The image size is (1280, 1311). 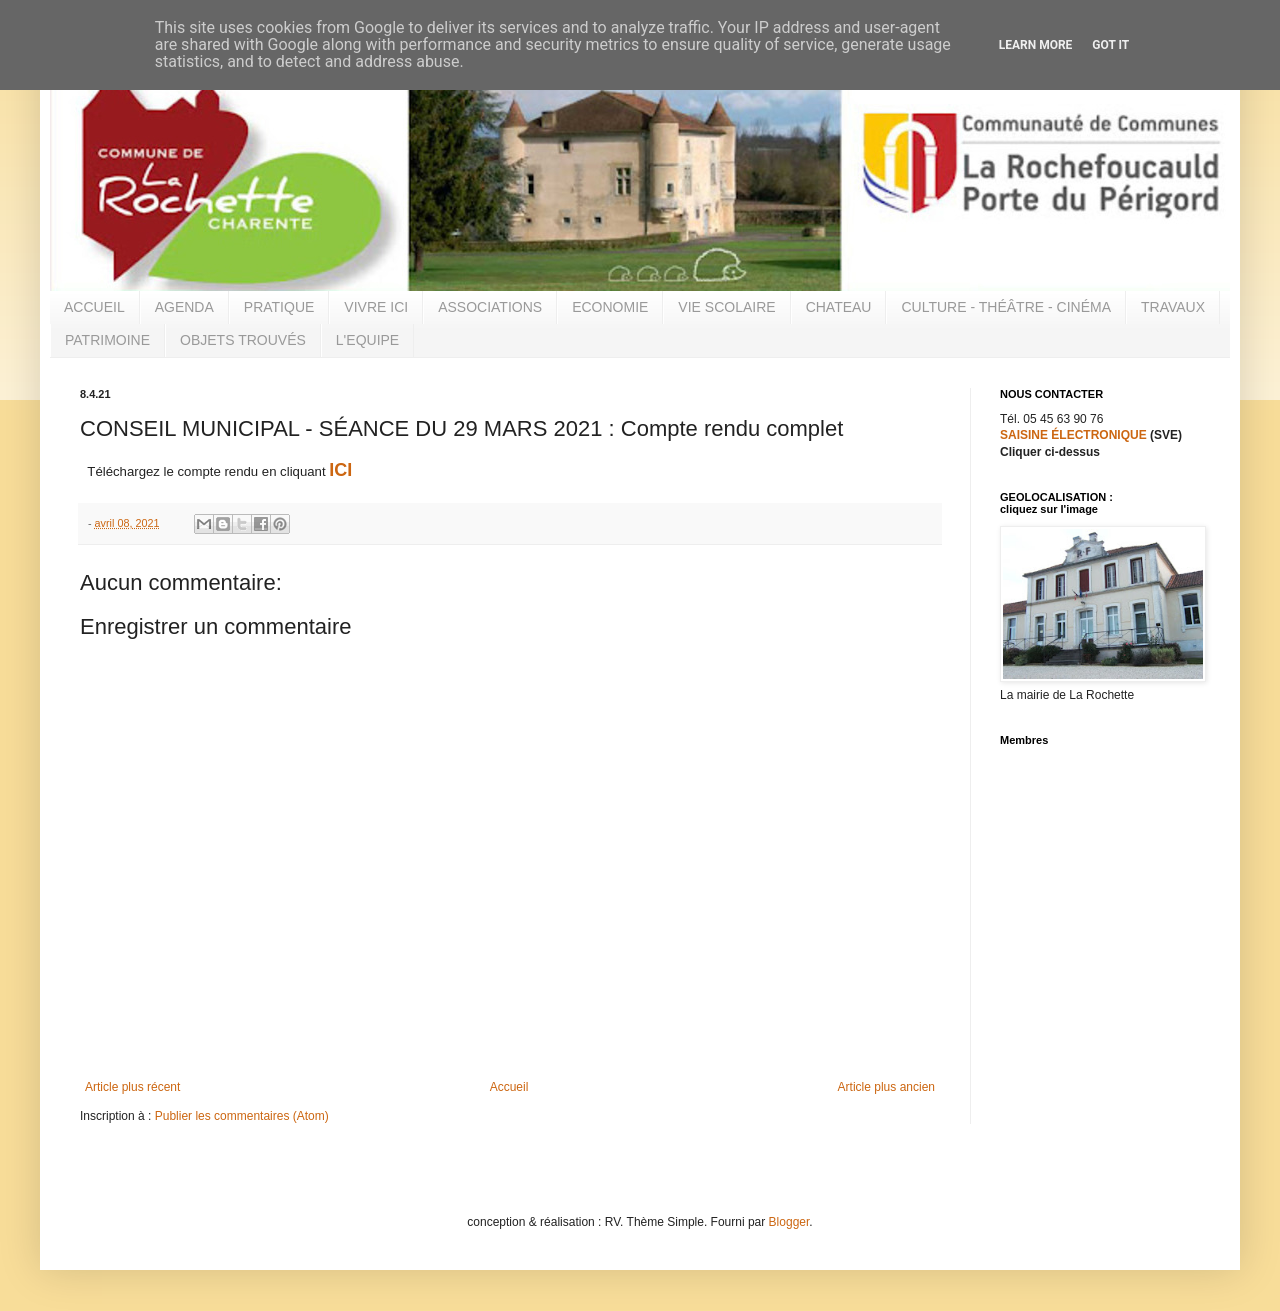 What do you see at coordinates (94, 307) in the screenshot?
I see `ACCUEIL` at bounding box center [94, 307].